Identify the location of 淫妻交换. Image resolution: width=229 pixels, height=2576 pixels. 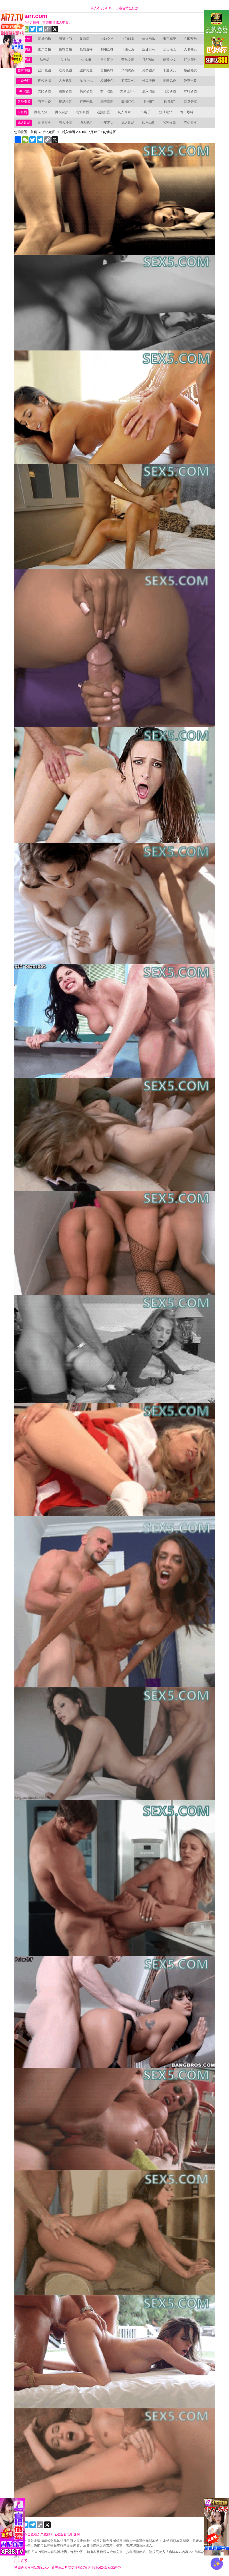
(190, 80).